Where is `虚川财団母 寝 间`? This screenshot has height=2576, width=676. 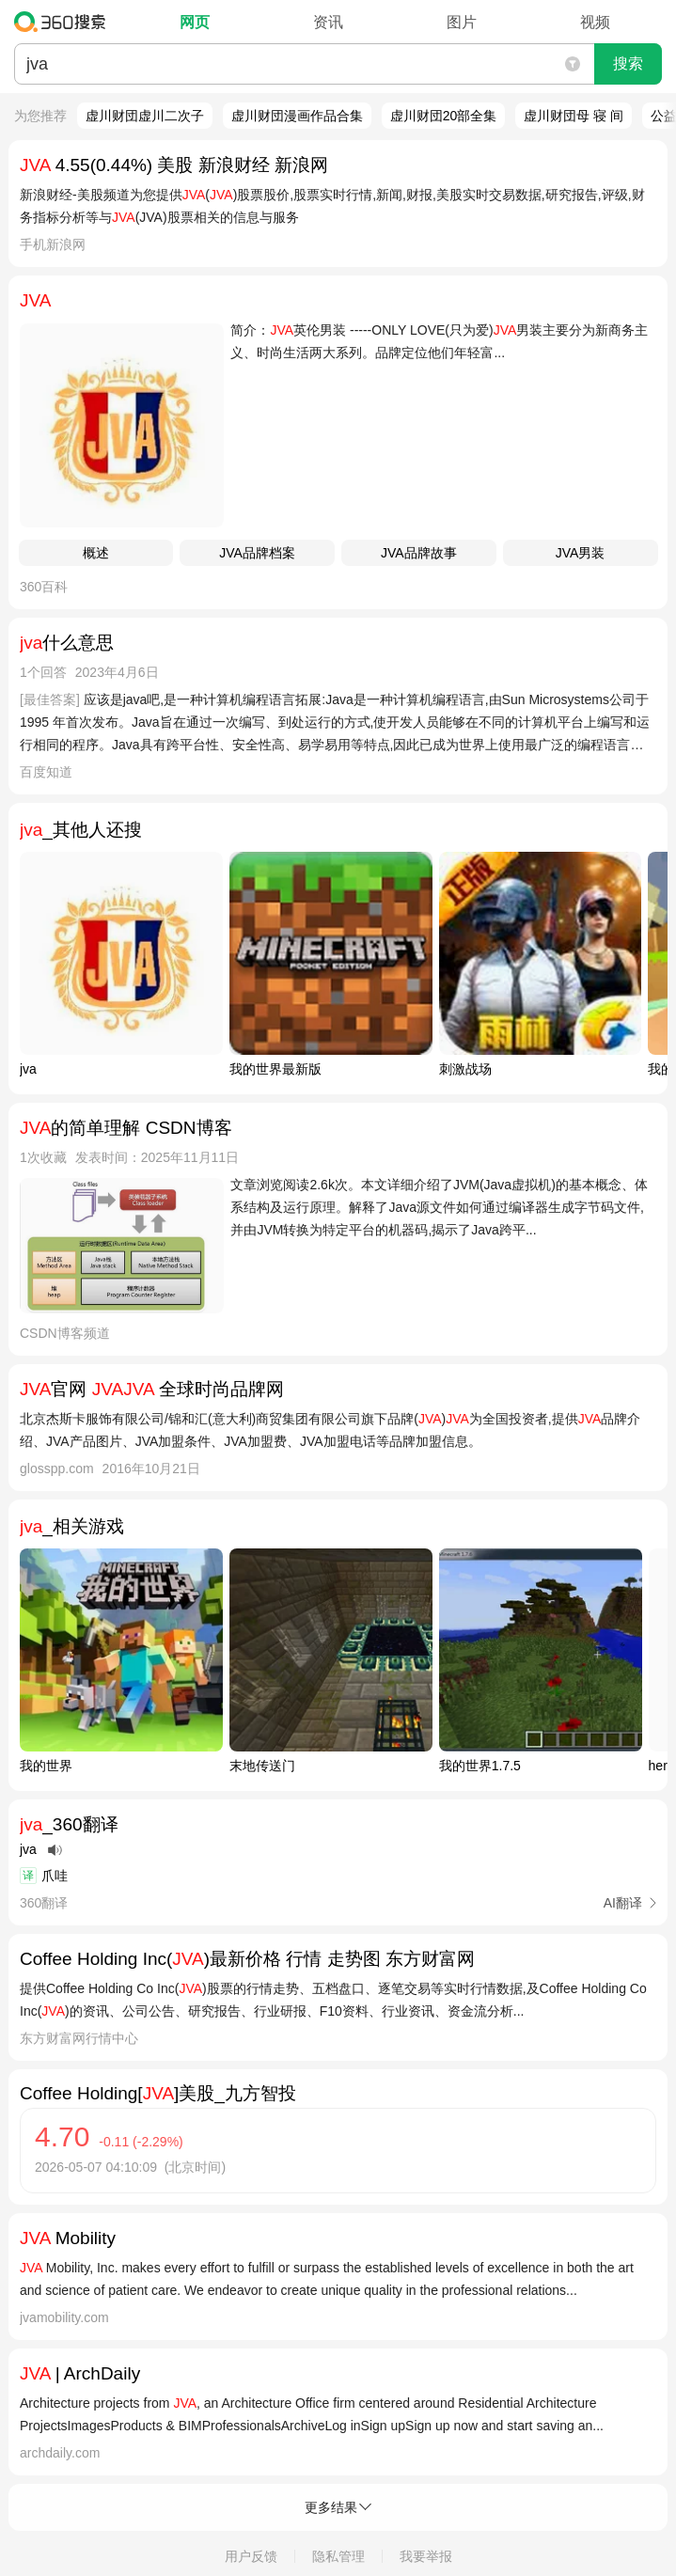 虚川财団母 寝 间 is located at coordinates (573, 115).